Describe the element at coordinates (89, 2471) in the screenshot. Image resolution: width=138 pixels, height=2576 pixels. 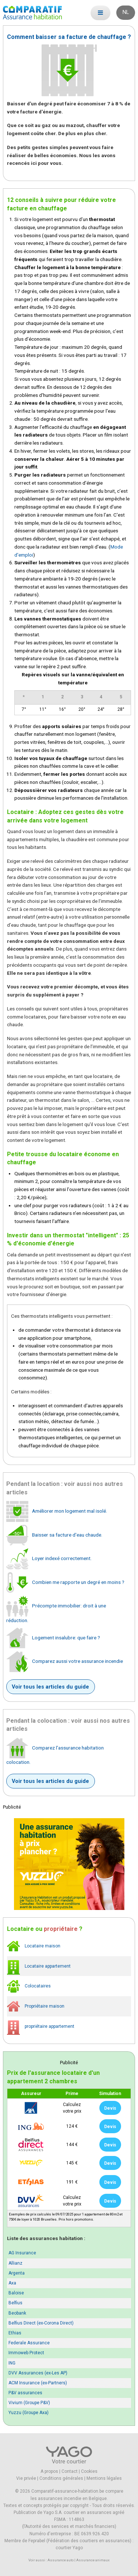
I see `Cookies` at that location.